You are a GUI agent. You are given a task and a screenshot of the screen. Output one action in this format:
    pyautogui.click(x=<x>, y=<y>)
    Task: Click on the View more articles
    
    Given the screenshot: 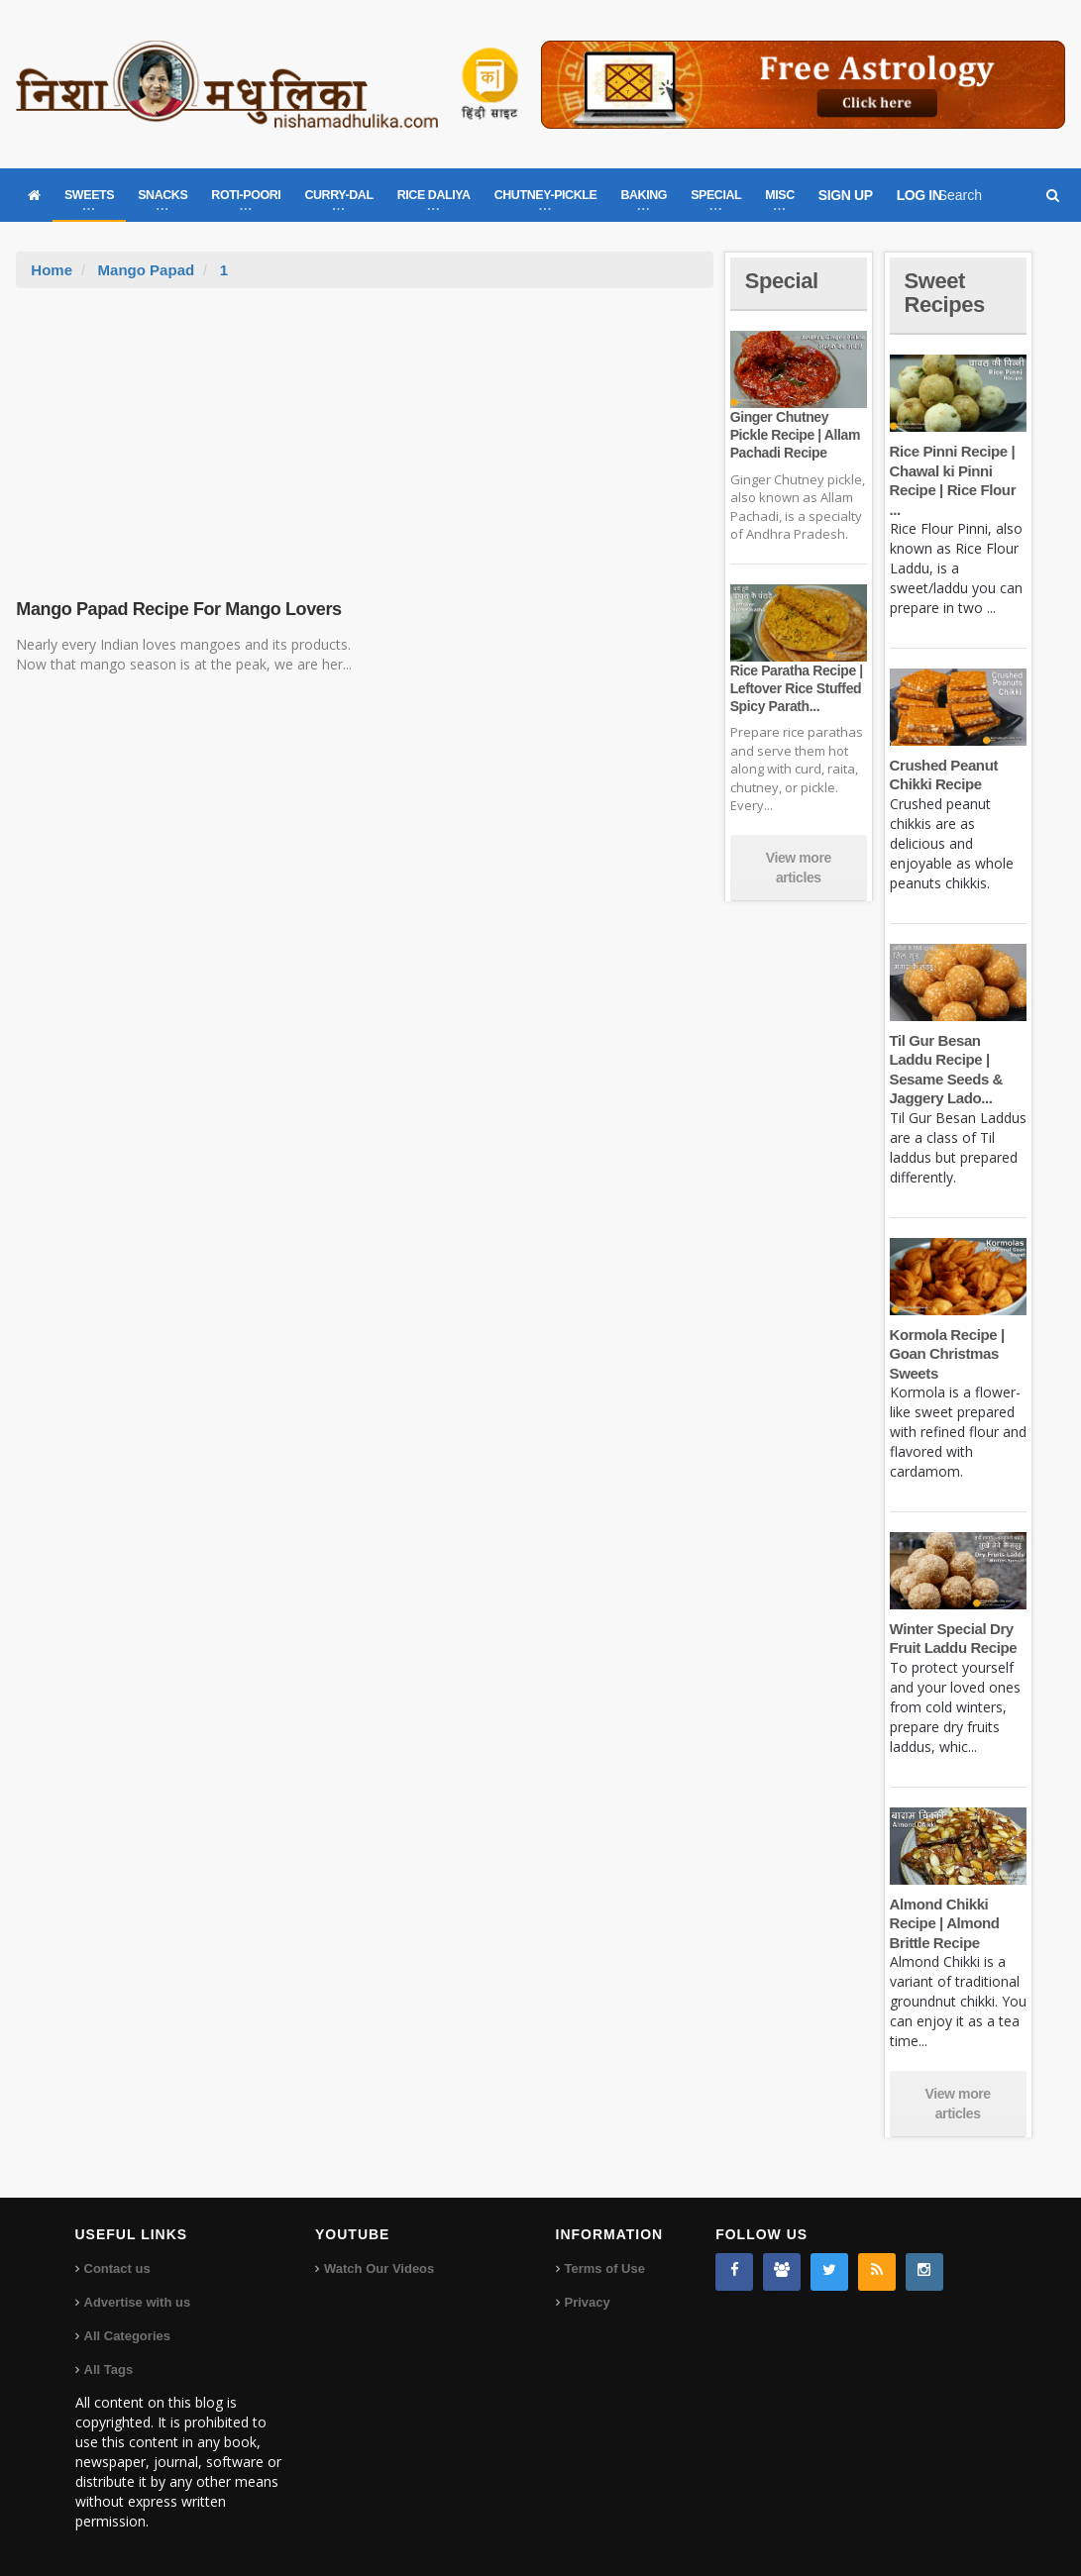 What is the action you would take?
    pyautogui.click(x=798, y=867)
    